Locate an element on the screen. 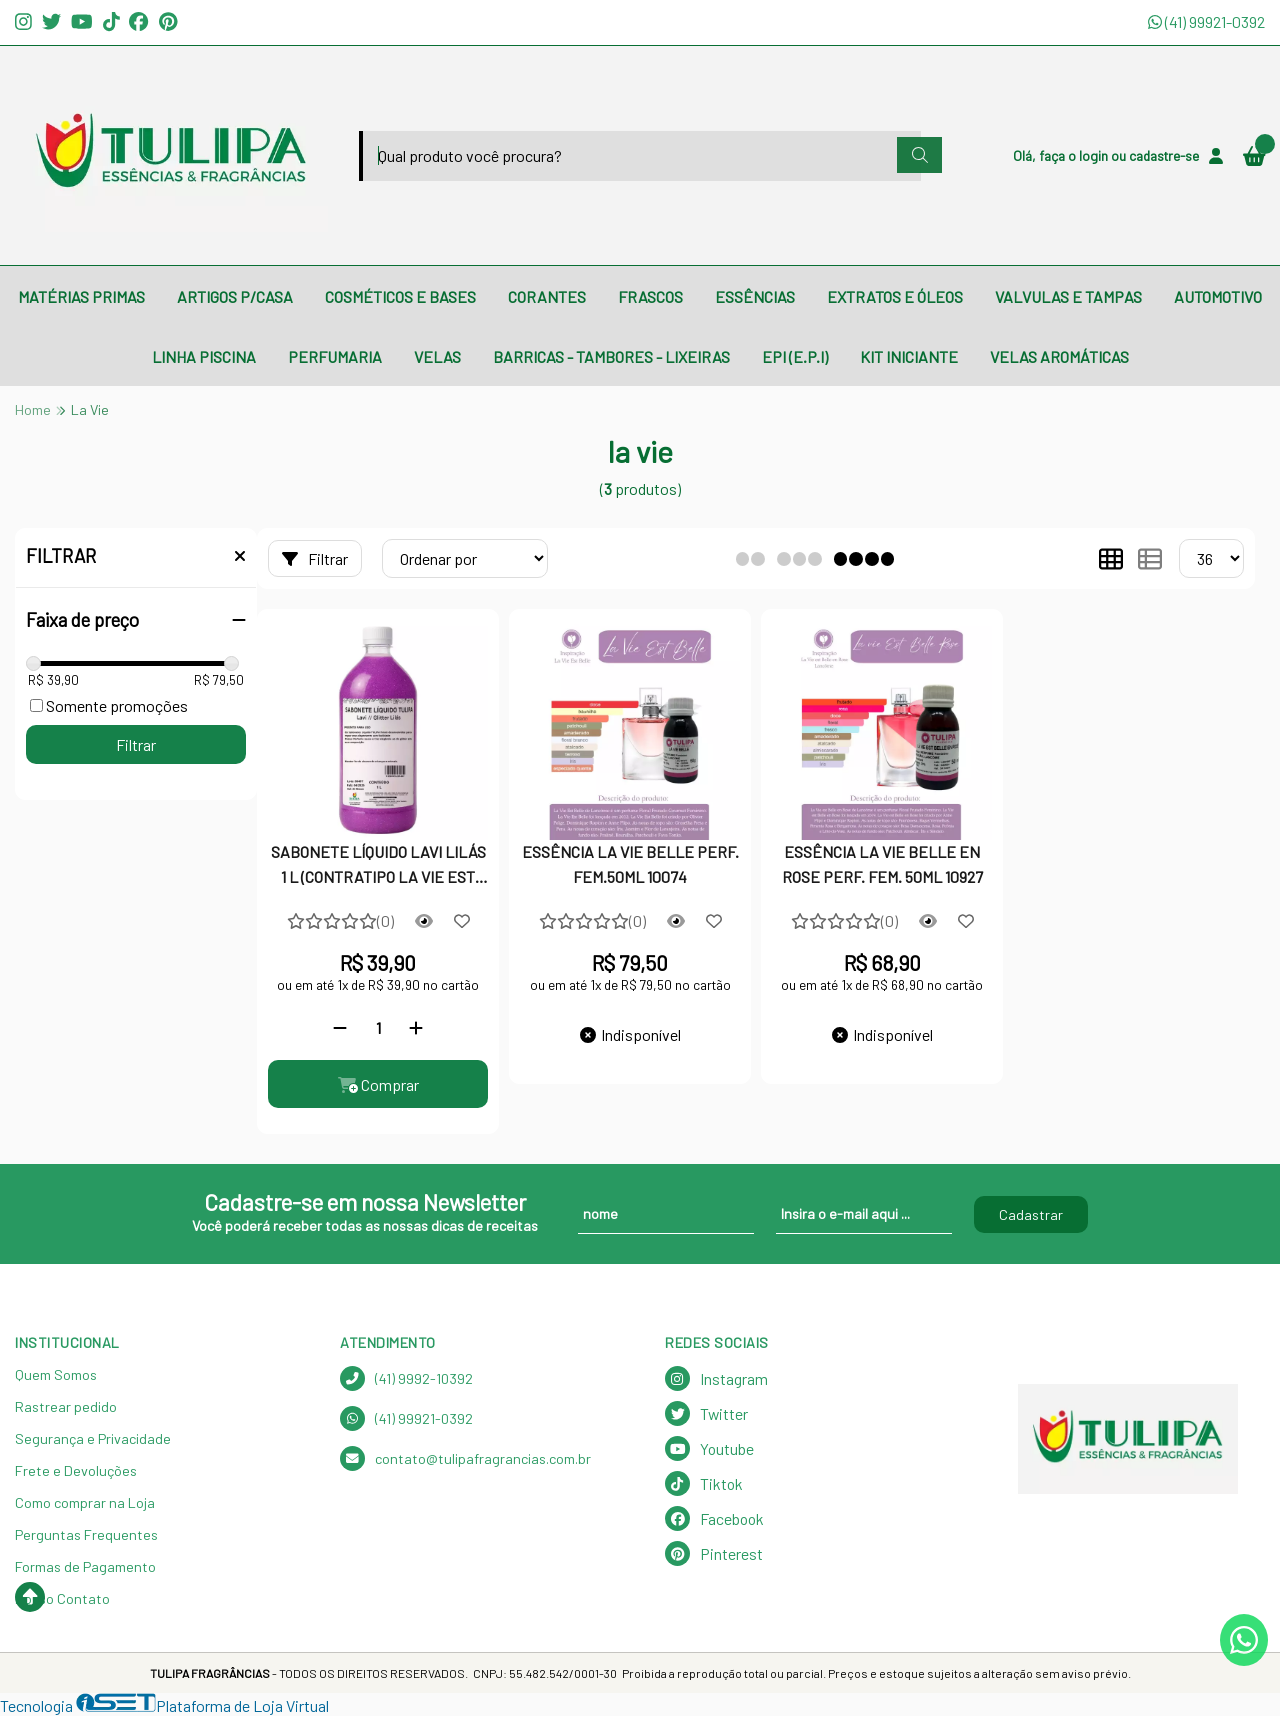 The image size is (1280, 1716). CORANTES is located at coordinates (547, 296).